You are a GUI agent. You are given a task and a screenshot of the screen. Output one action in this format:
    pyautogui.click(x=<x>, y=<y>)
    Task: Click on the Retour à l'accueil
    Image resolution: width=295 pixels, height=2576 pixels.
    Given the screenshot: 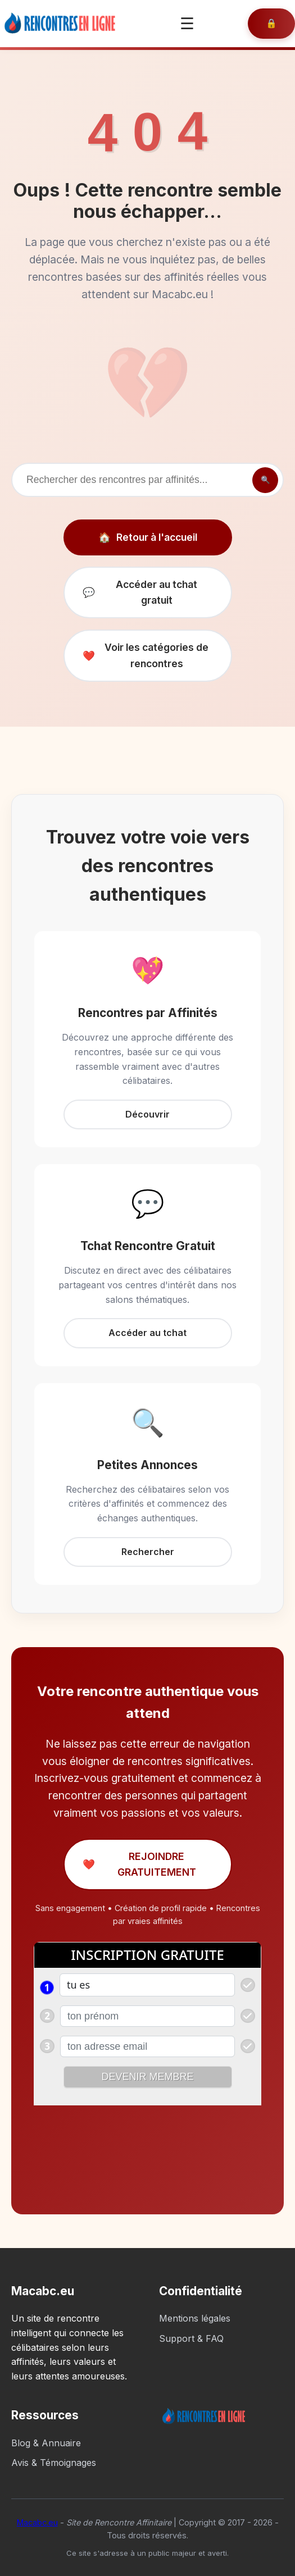 What is the action you would take?
    pyautogui.click(x=147, y=537)
    